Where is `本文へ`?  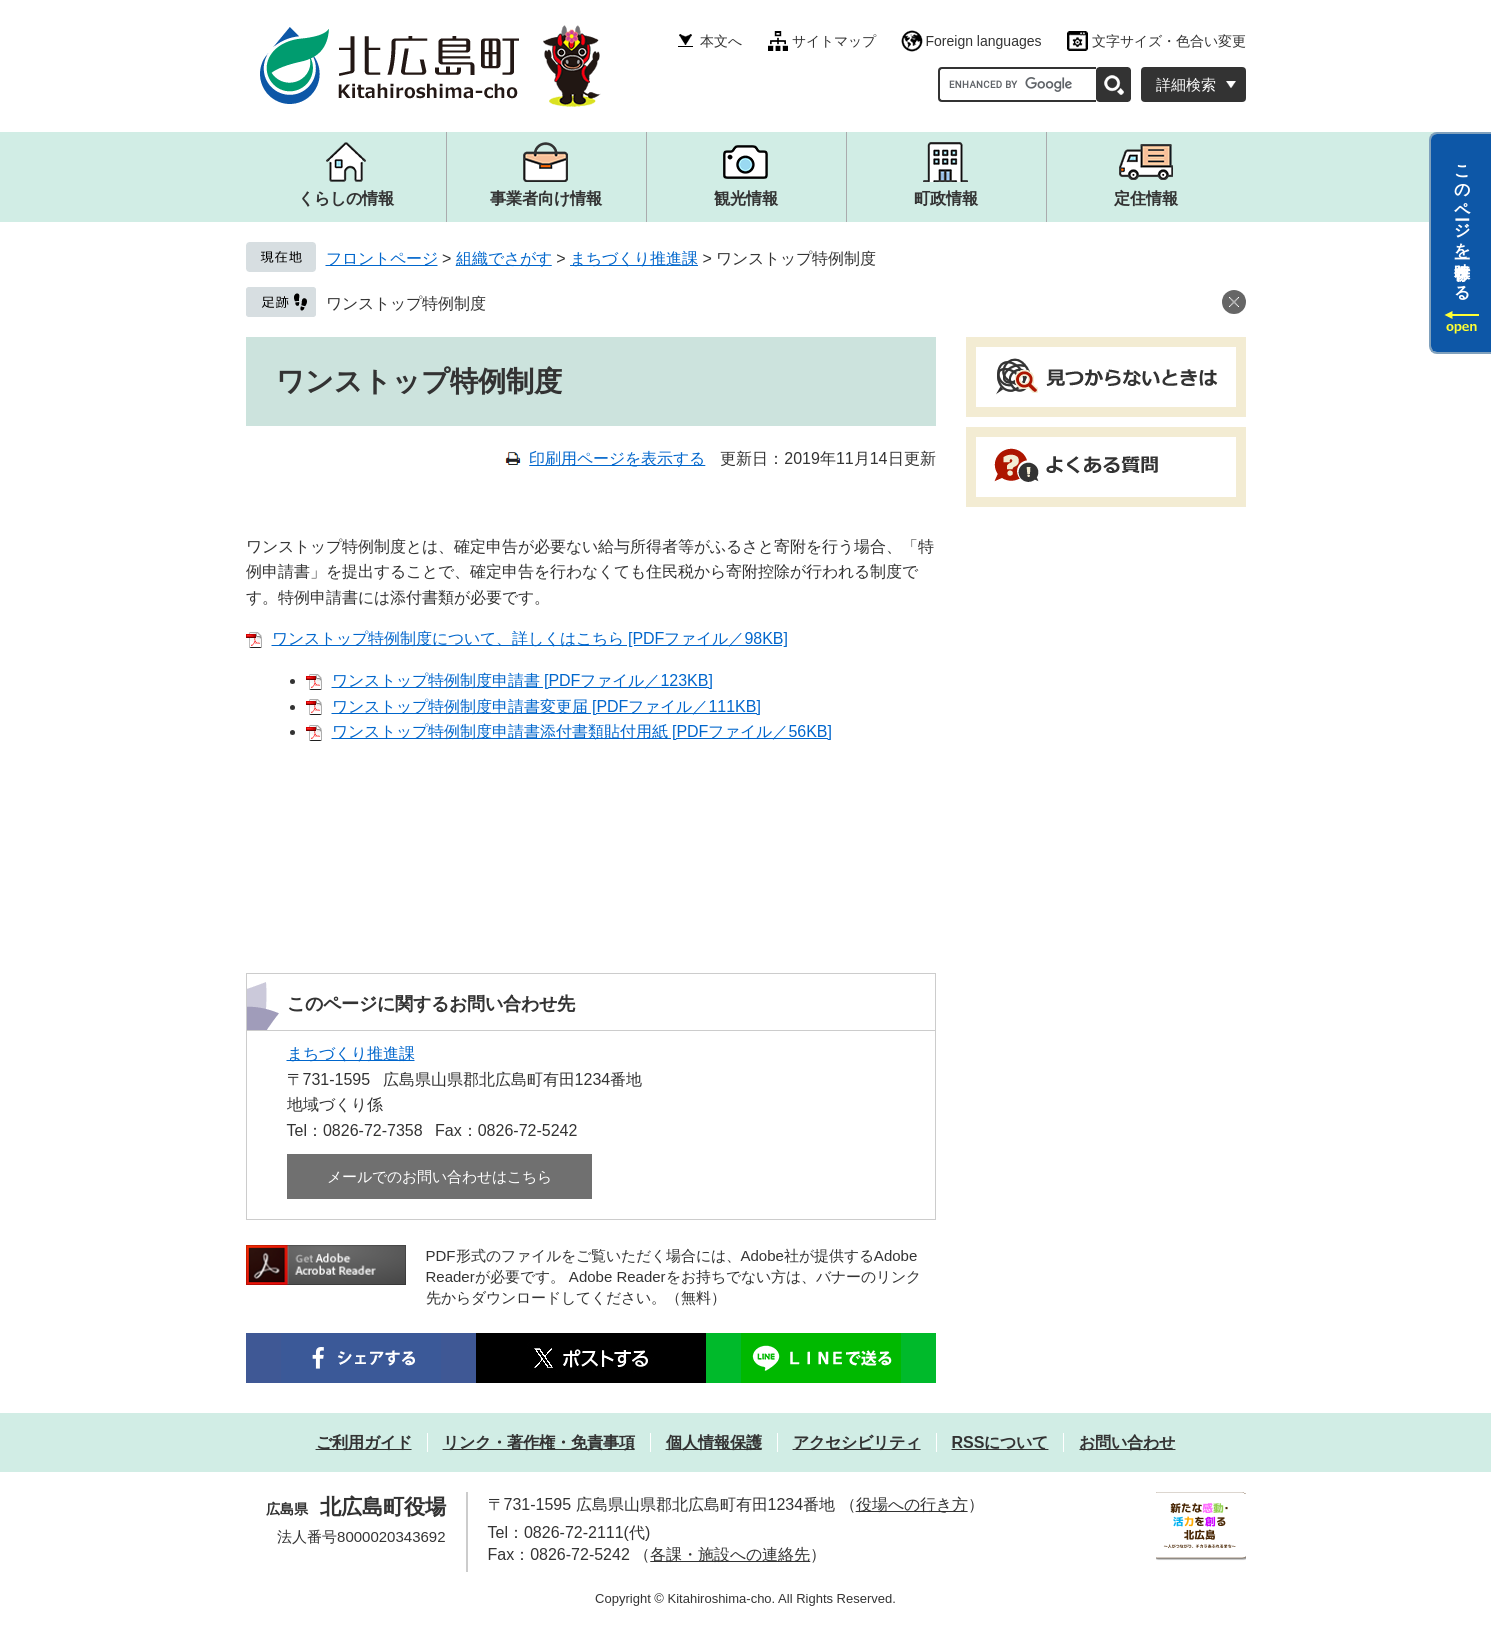
本文へ is located at coordinates (721, 41).